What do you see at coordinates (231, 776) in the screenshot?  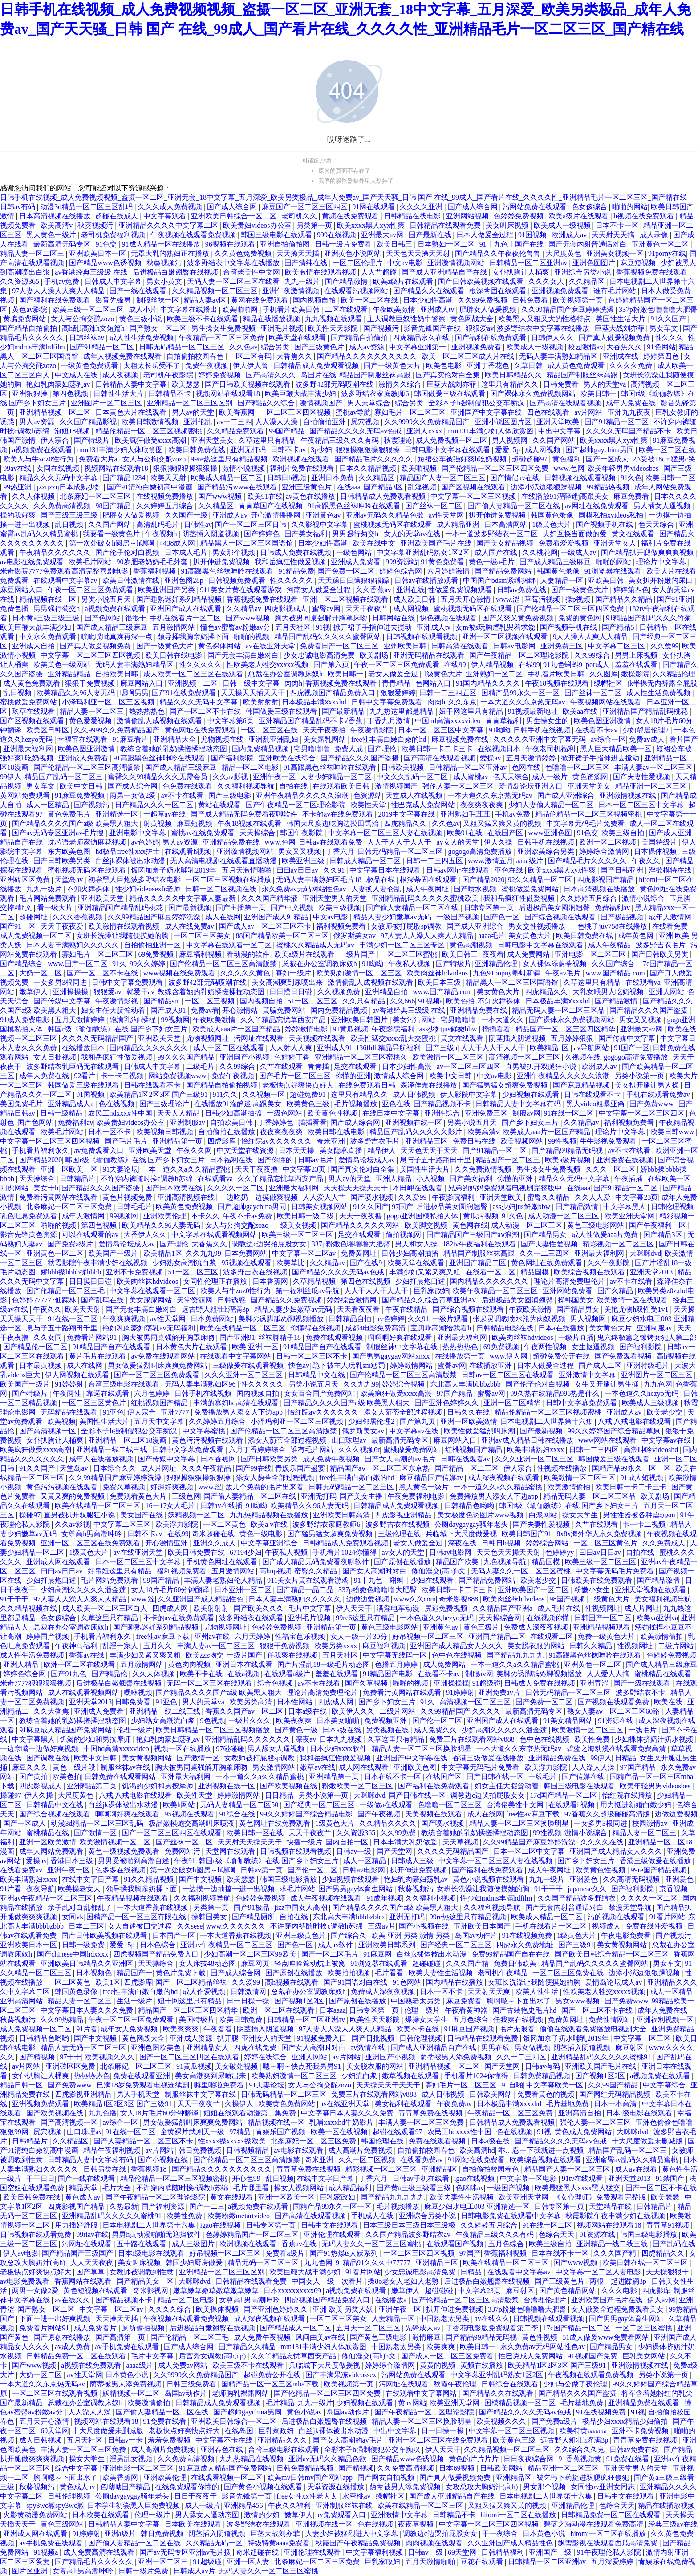 I see `久久av影视` at bounding box center [231, 776].